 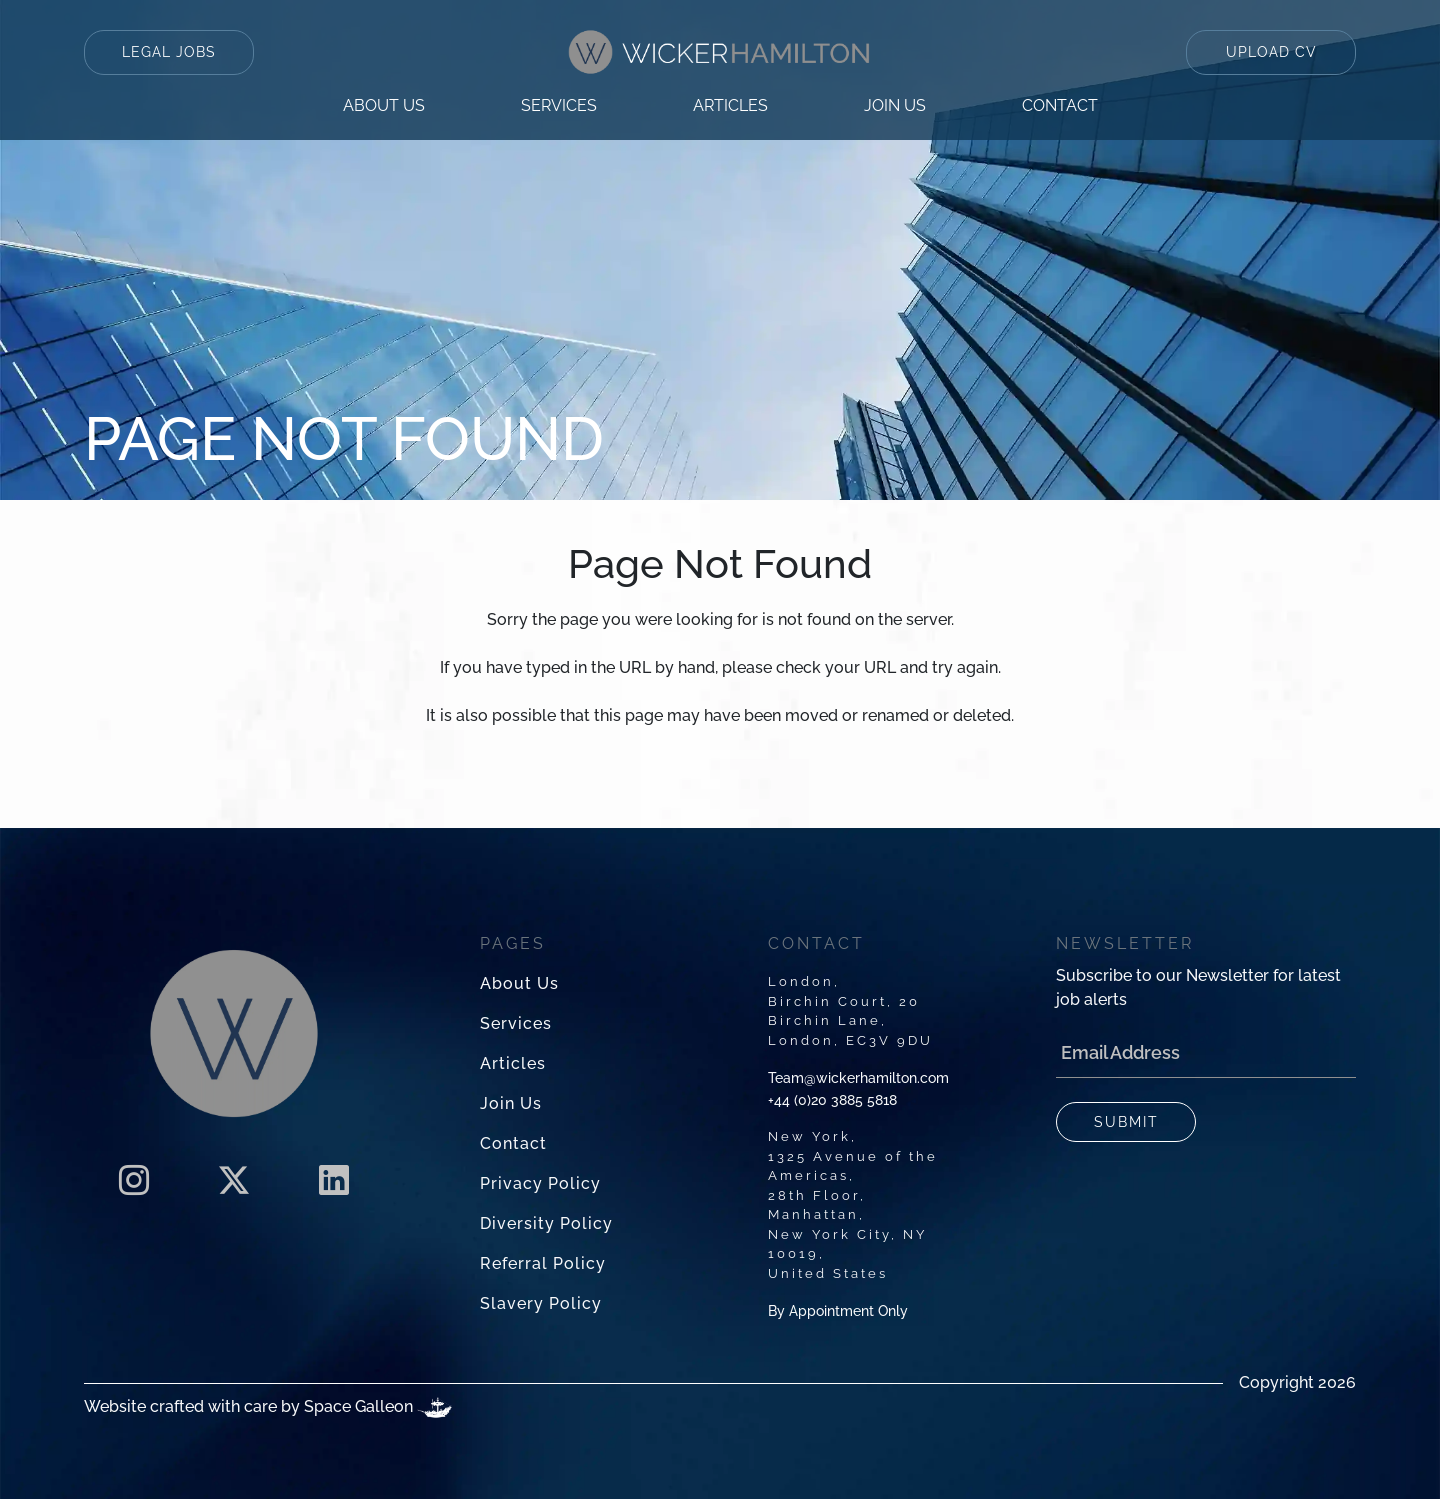 I want to click on contact, so click(x=1060, y=105).